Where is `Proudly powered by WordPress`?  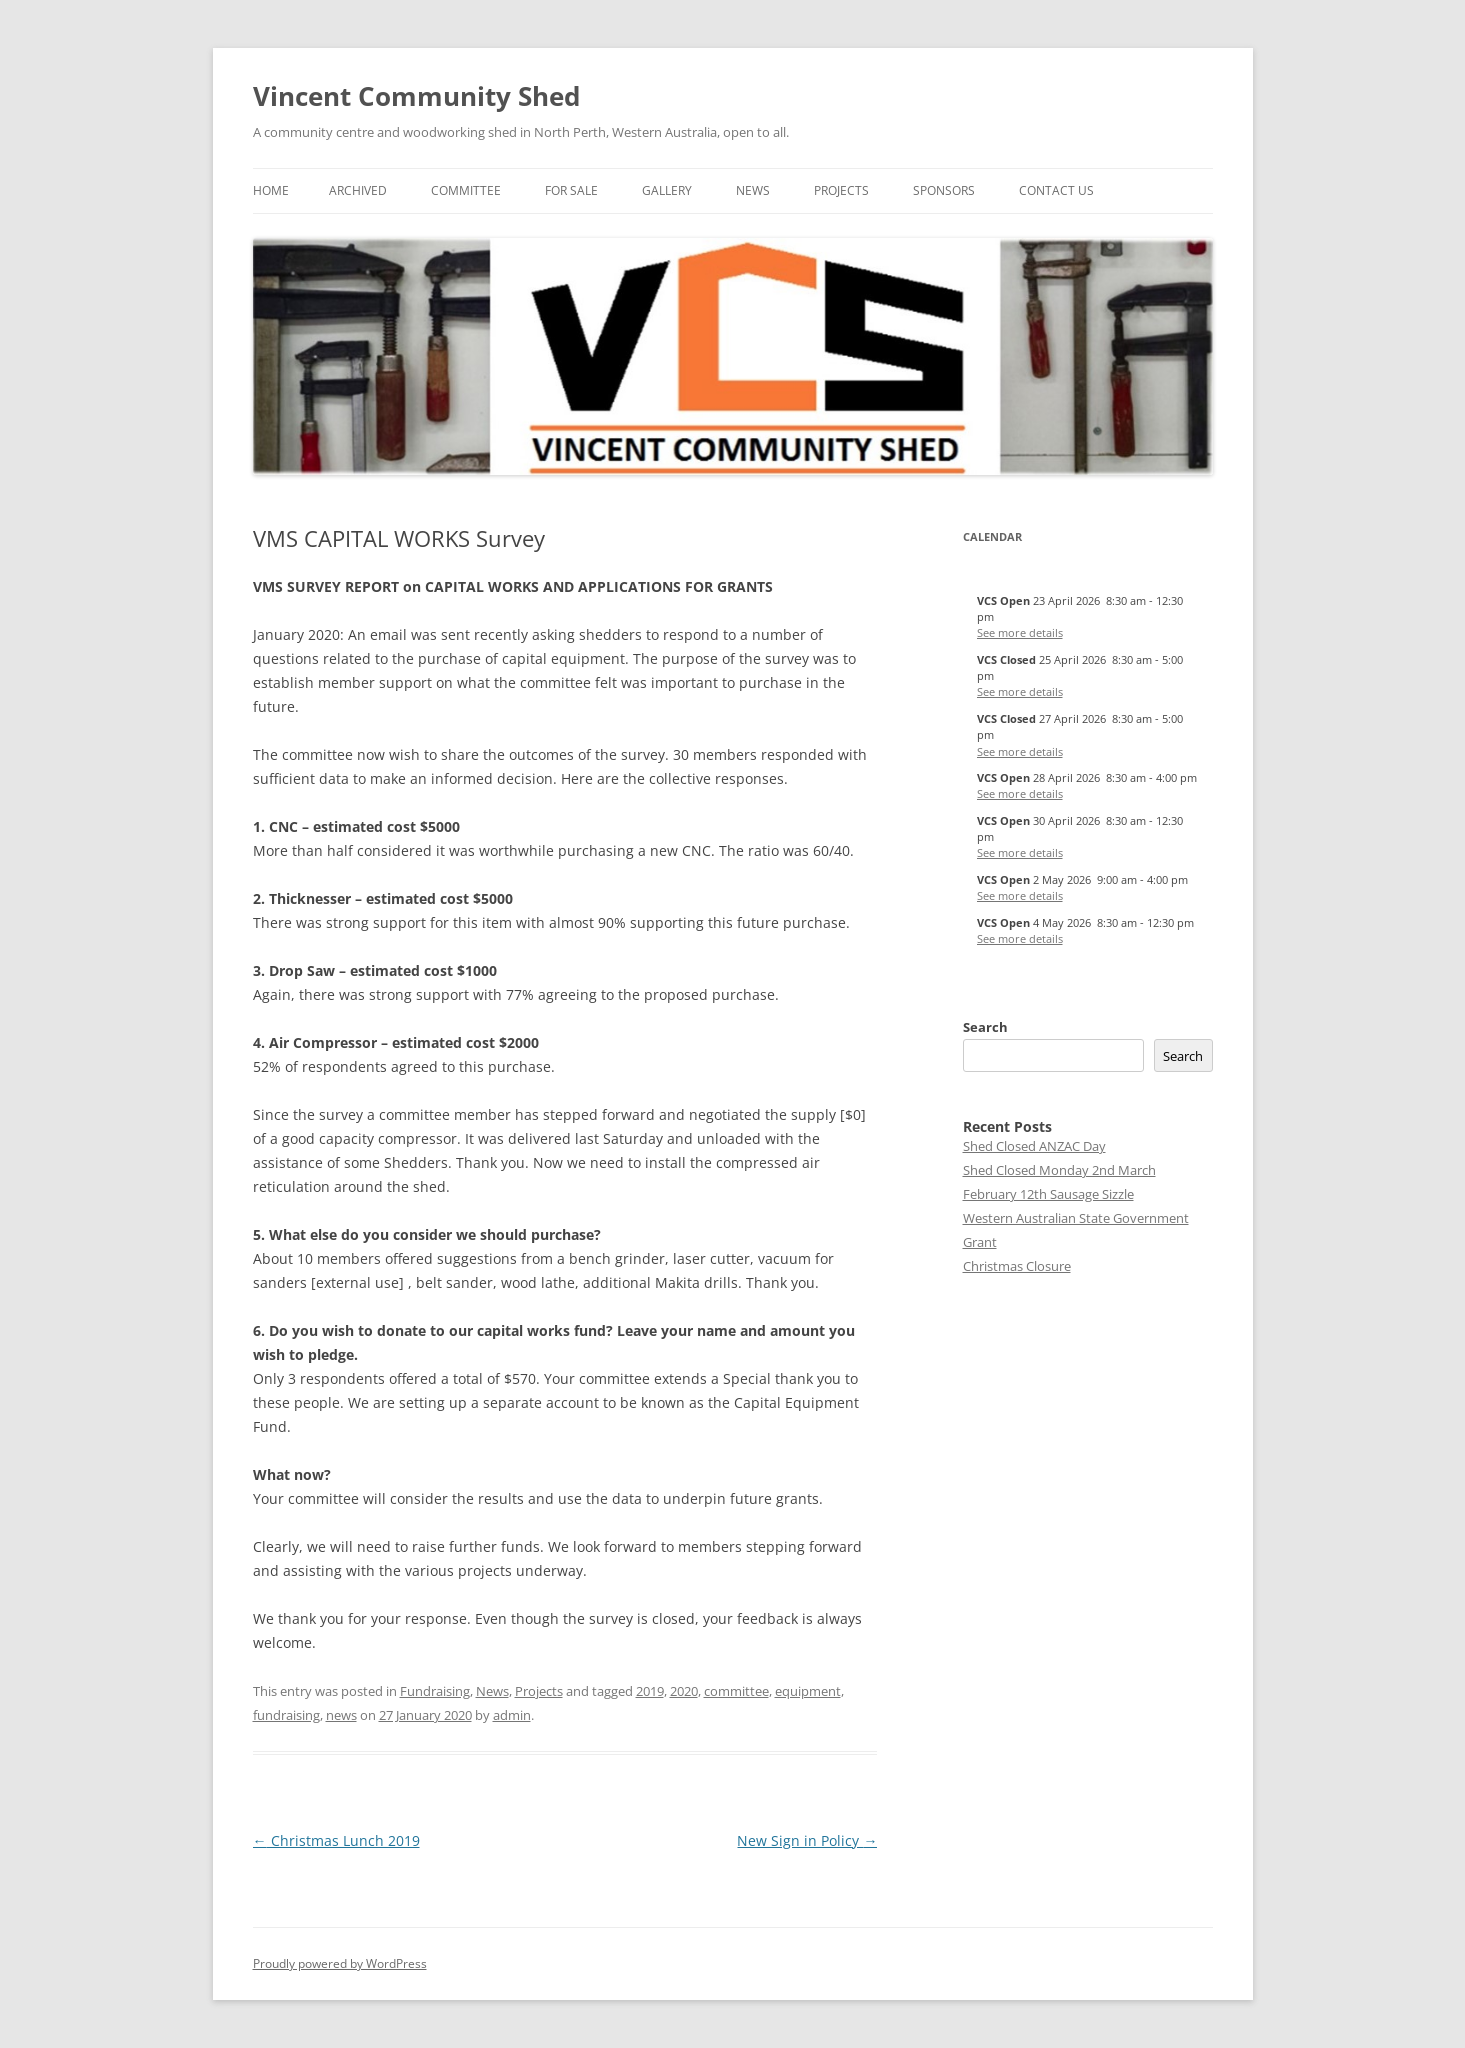
Proudly powered by WordPress is located at coordinates (340, 1963).